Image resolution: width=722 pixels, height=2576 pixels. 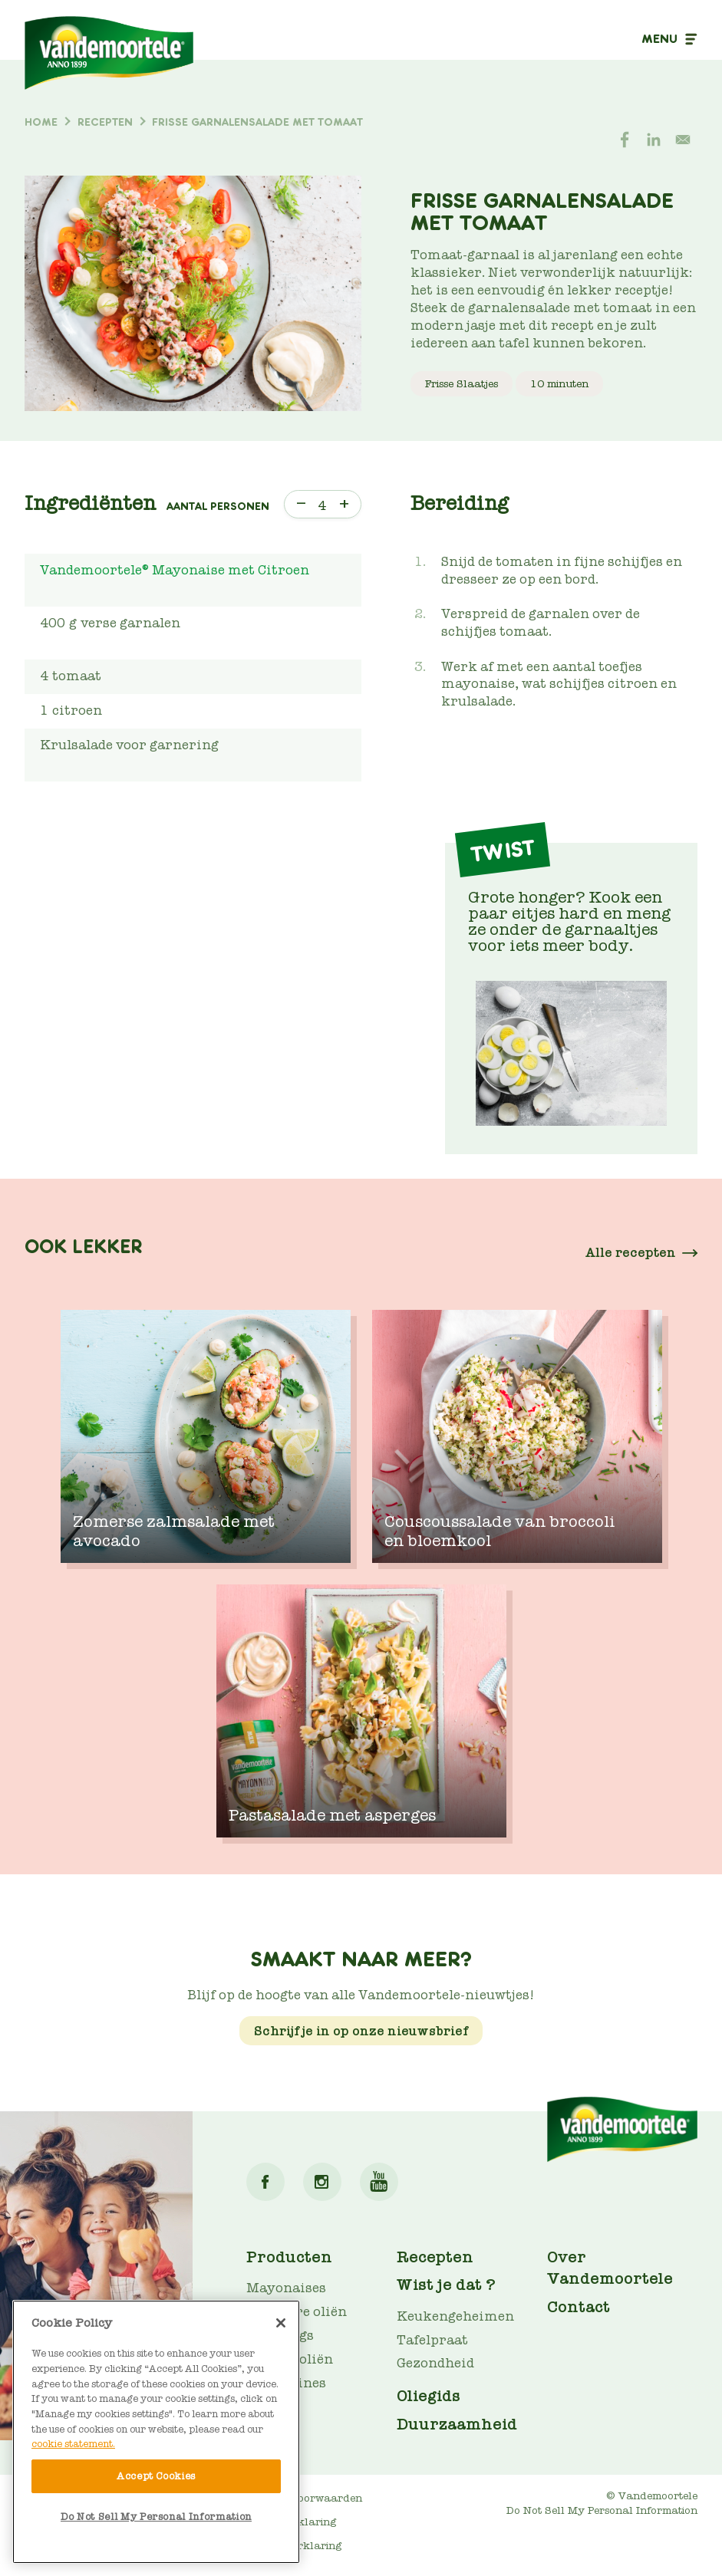 What do you see at coordinates (457, 2424) in the screenshot?
I see `Duurzaamheid` at bounding box center [457, 2424].